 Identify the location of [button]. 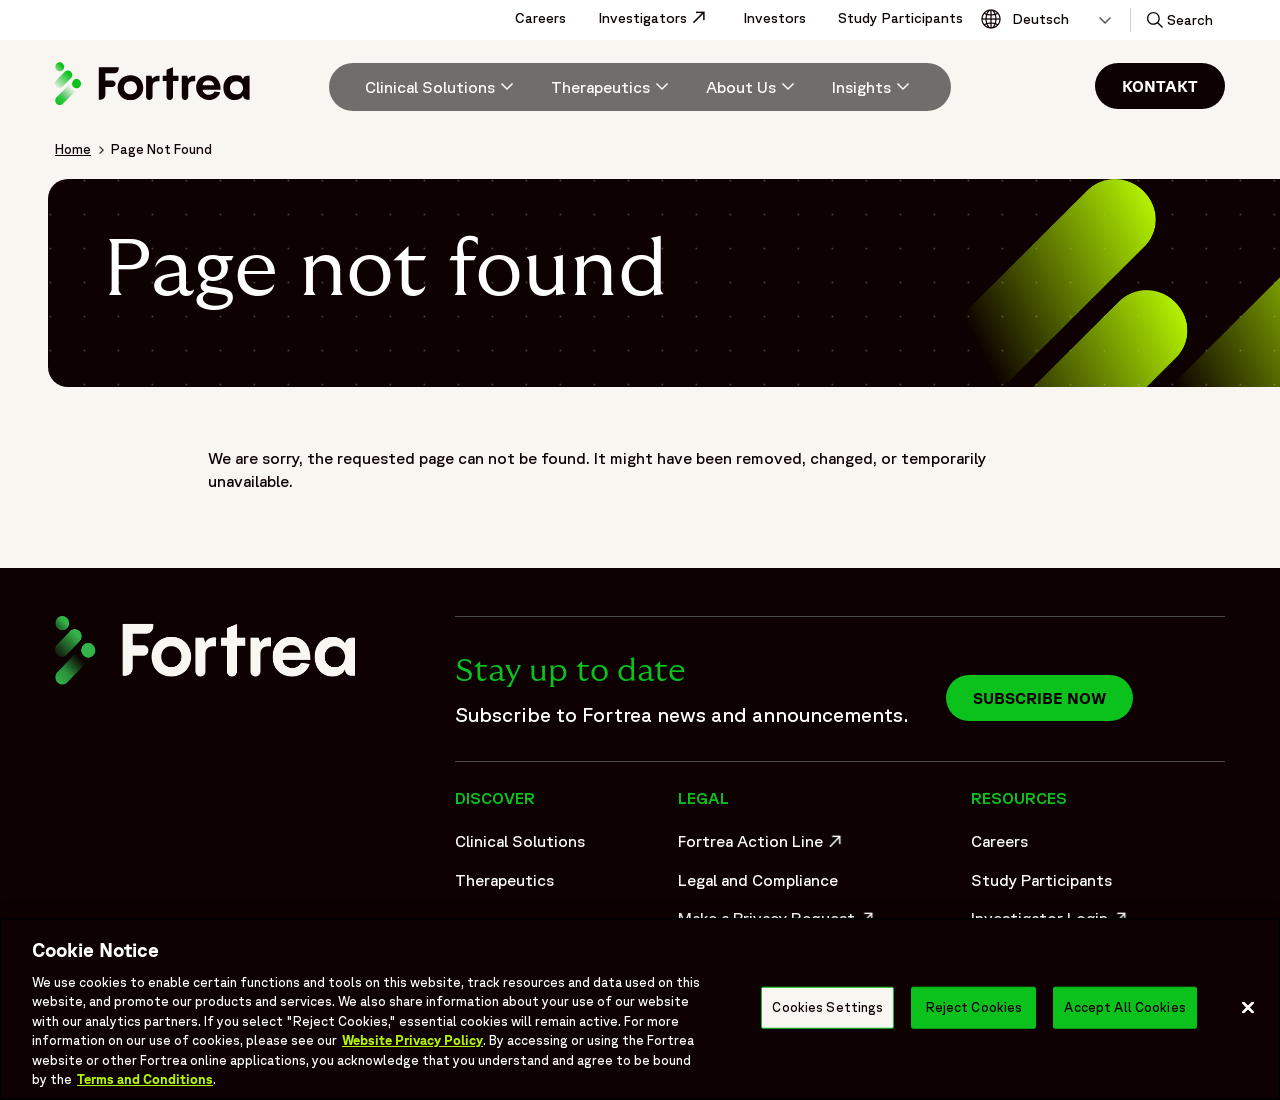
(1178, 20).